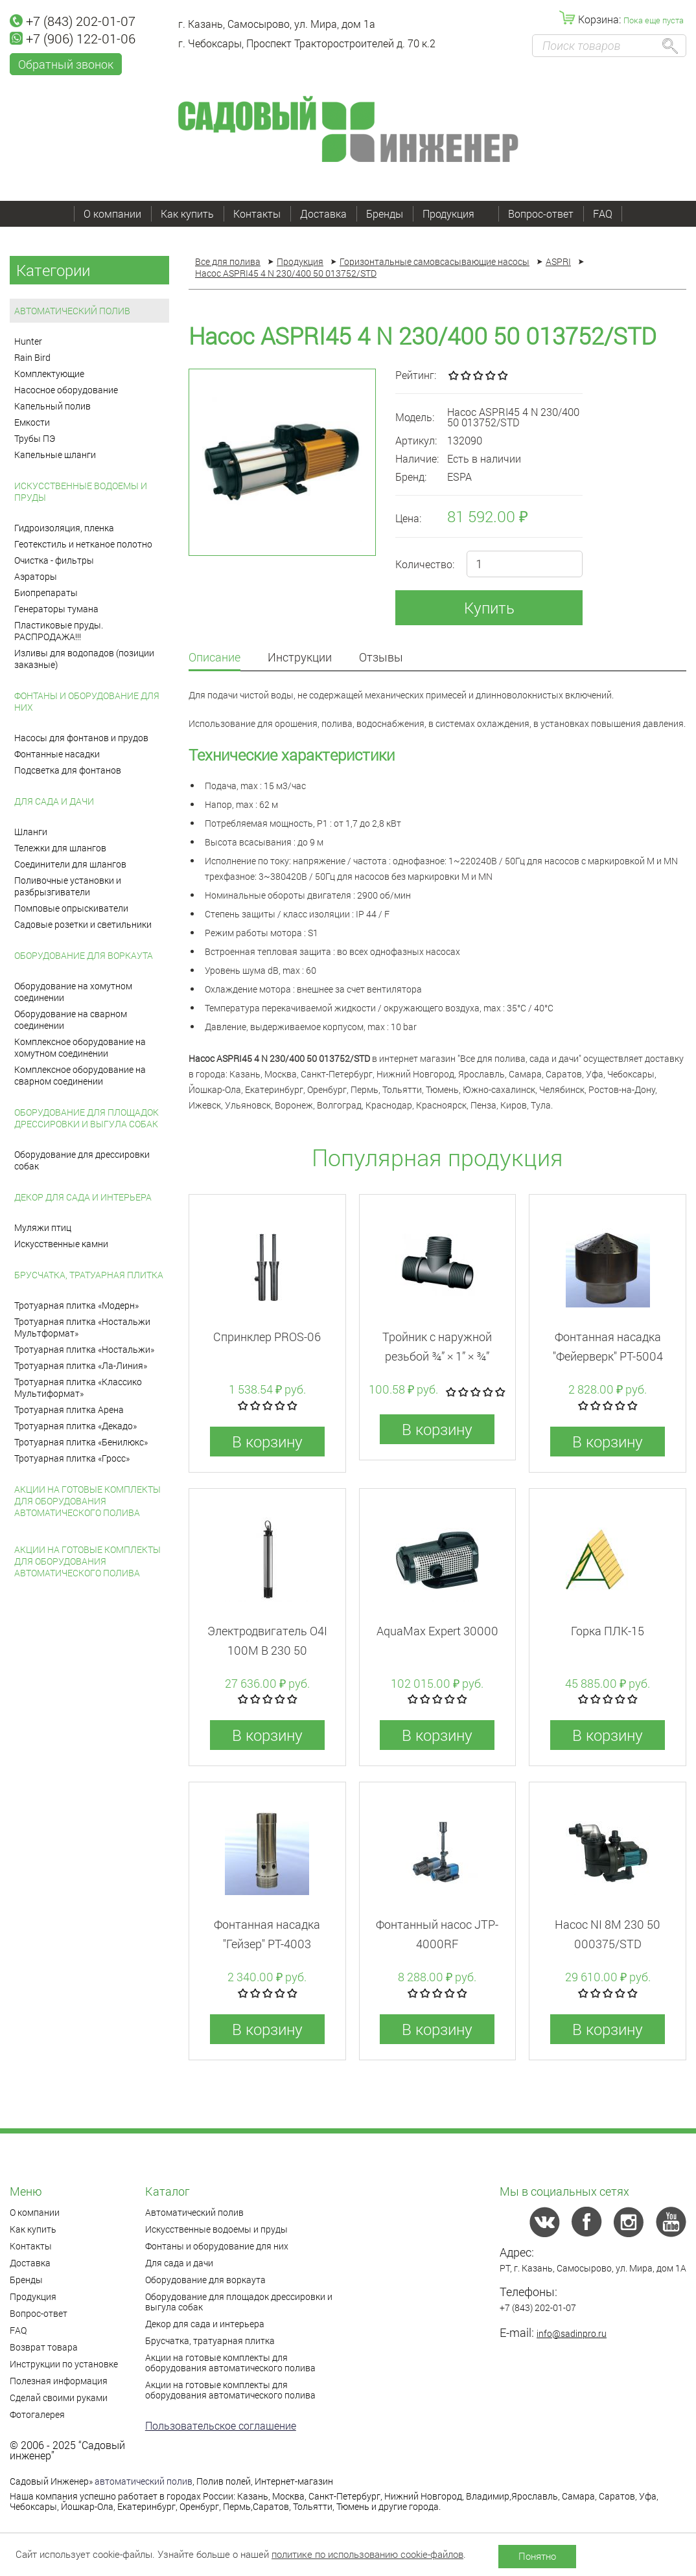 The image size is (696, 2576). I want to click on Как купить, so click(187, 213).